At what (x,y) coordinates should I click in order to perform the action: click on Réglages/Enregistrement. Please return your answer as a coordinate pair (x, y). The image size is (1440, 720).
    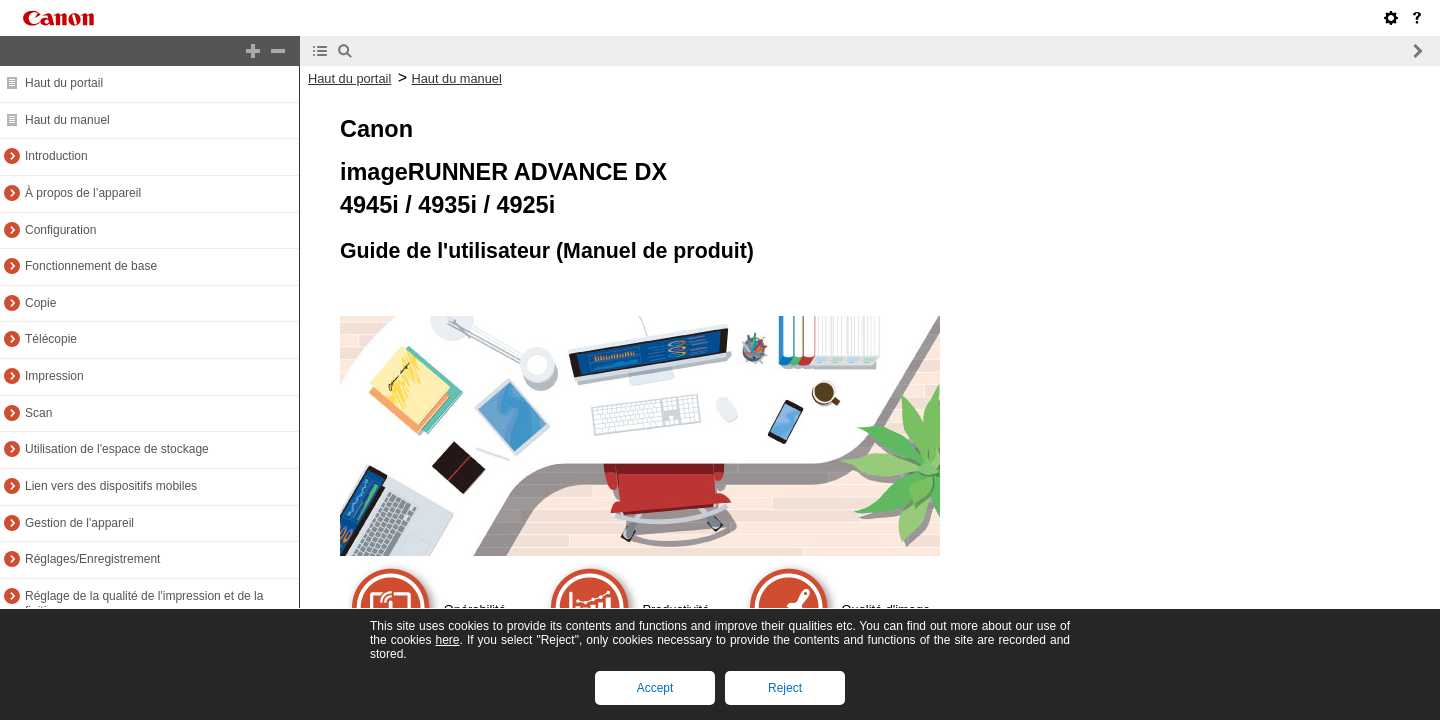
    Looking at the image, I should click on (92, 559).